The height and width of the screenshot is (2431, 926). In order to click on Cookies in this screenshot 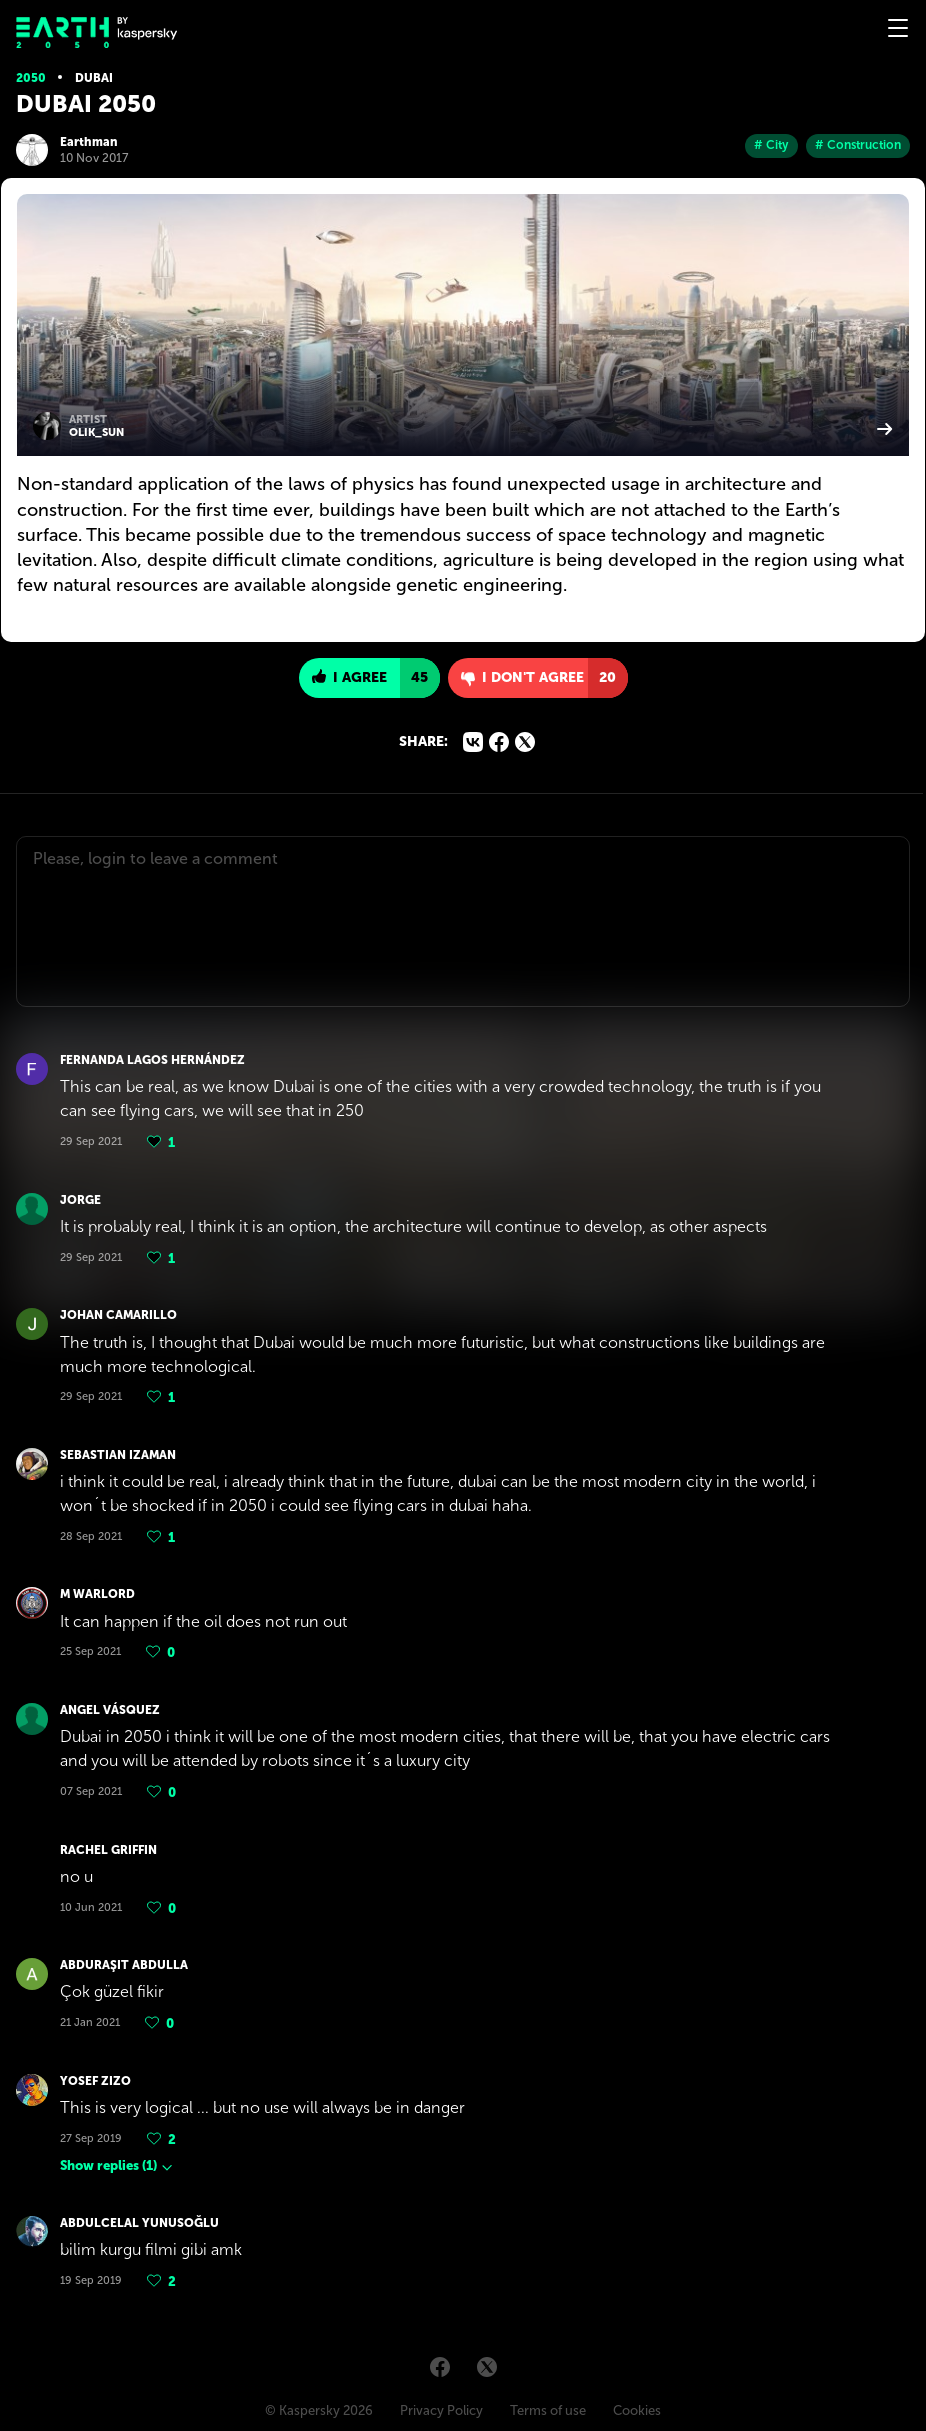, I will do `click(637, 2410)`.